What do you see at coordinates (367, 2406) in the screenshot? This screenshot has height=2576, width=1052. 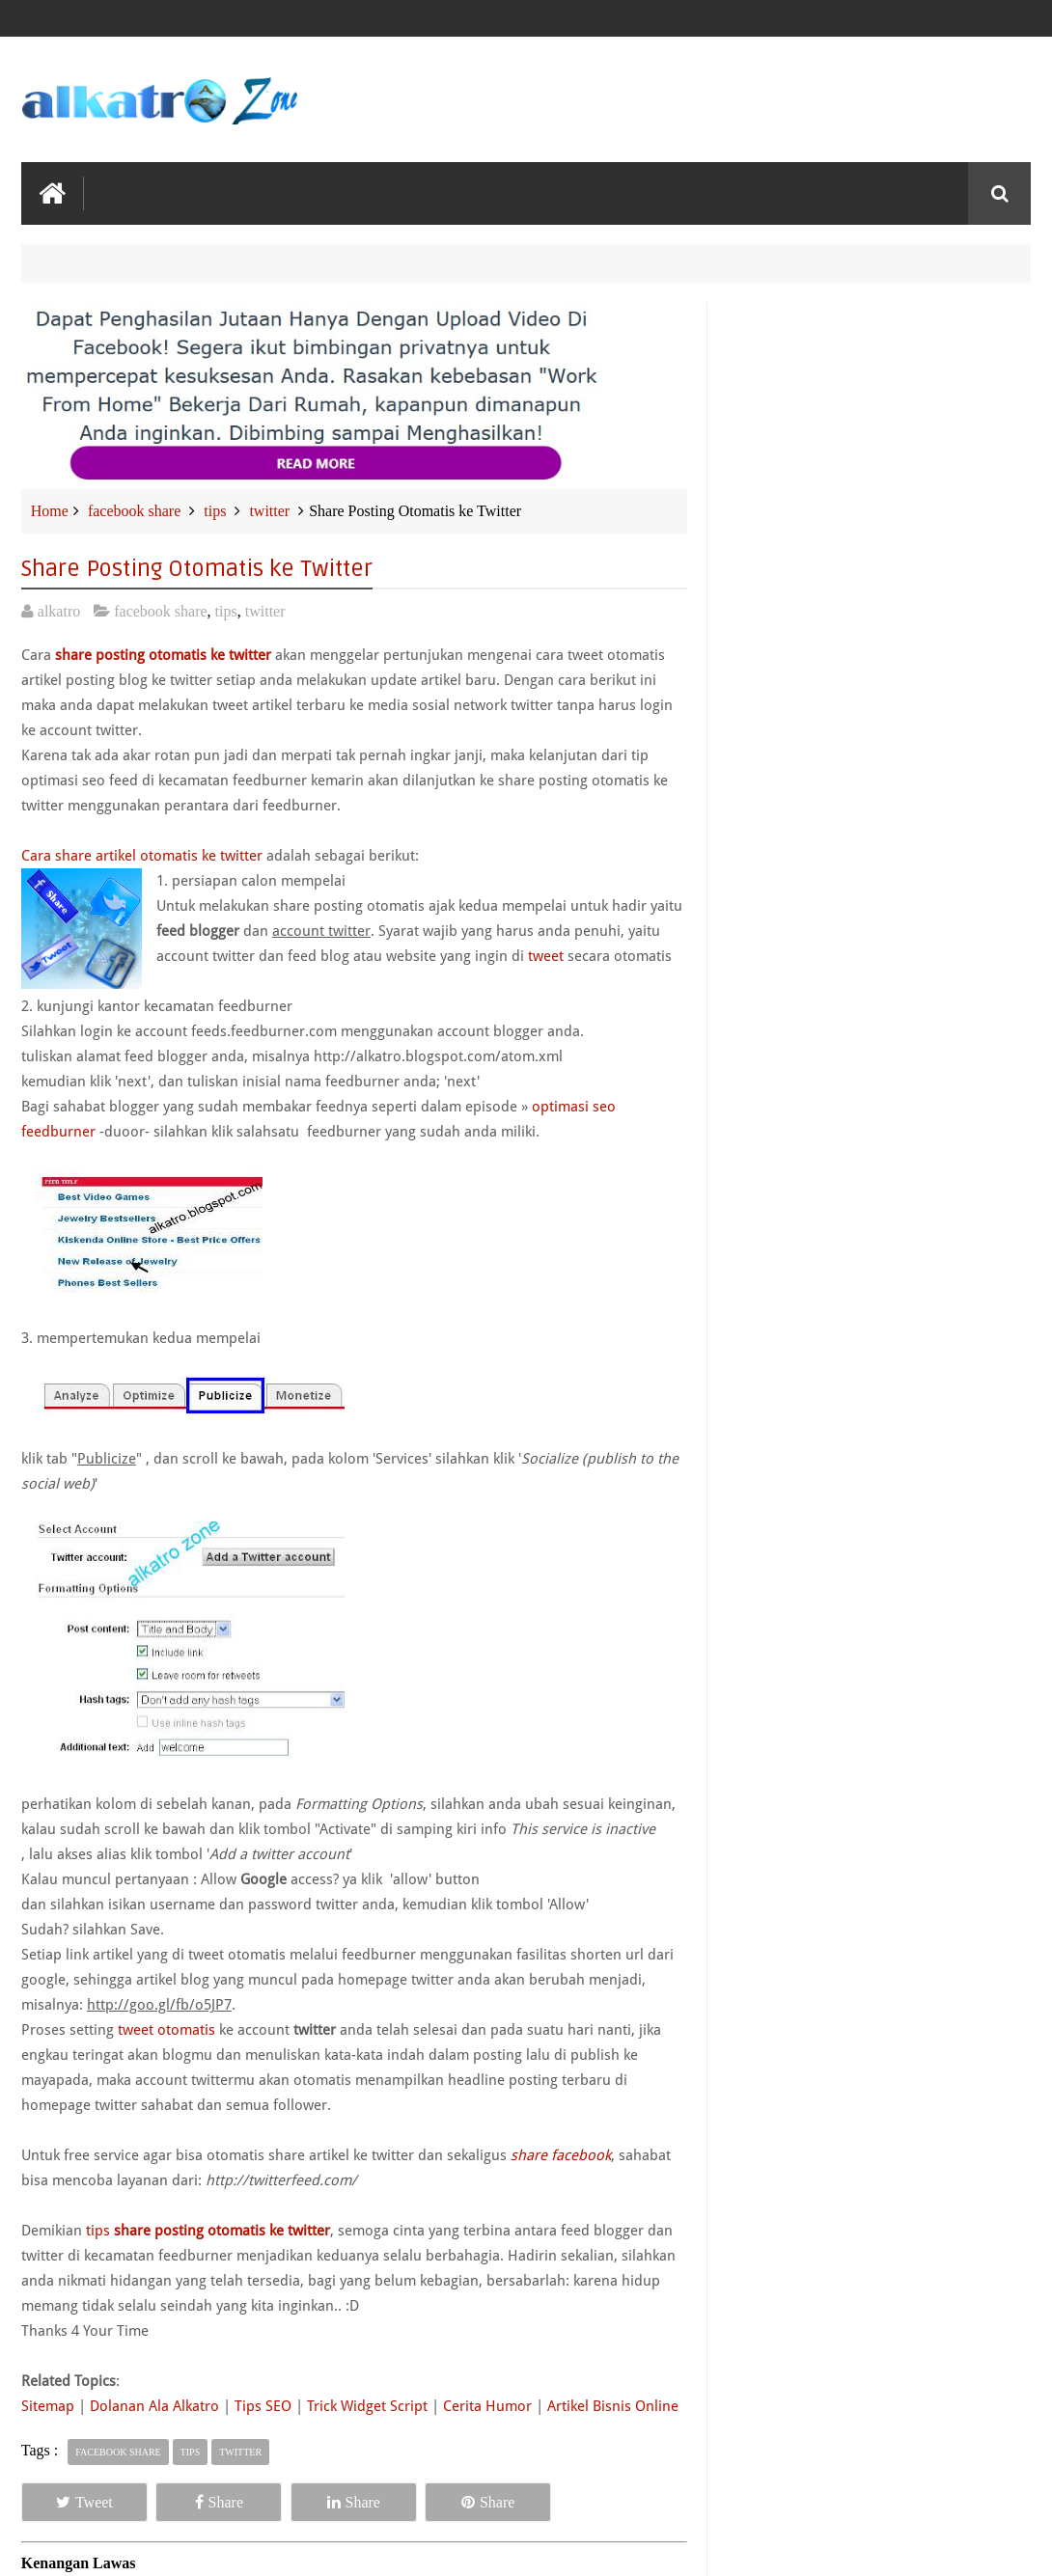 I see `Trick Widget Script` at bounding box center [367, 2406].